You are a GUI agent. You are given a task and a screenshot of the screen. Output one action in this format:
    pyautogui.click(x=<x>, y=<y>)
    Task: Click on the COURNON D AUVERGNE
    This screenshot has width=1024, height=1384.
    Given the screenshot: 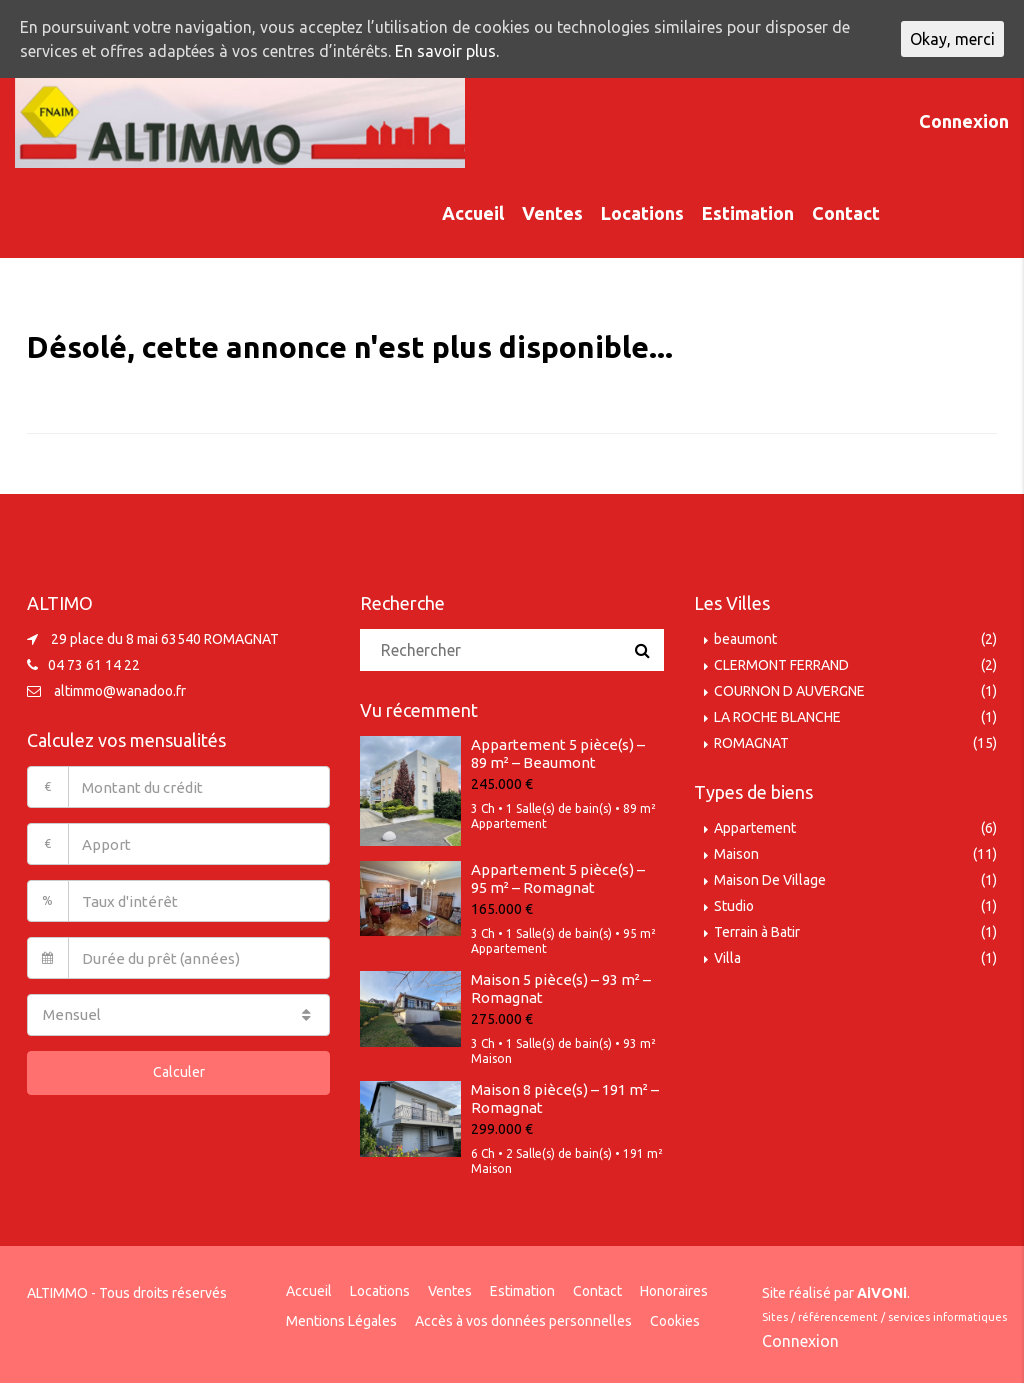 What is the action you would take?
    pyautogui.click(x=789, y=691)
    